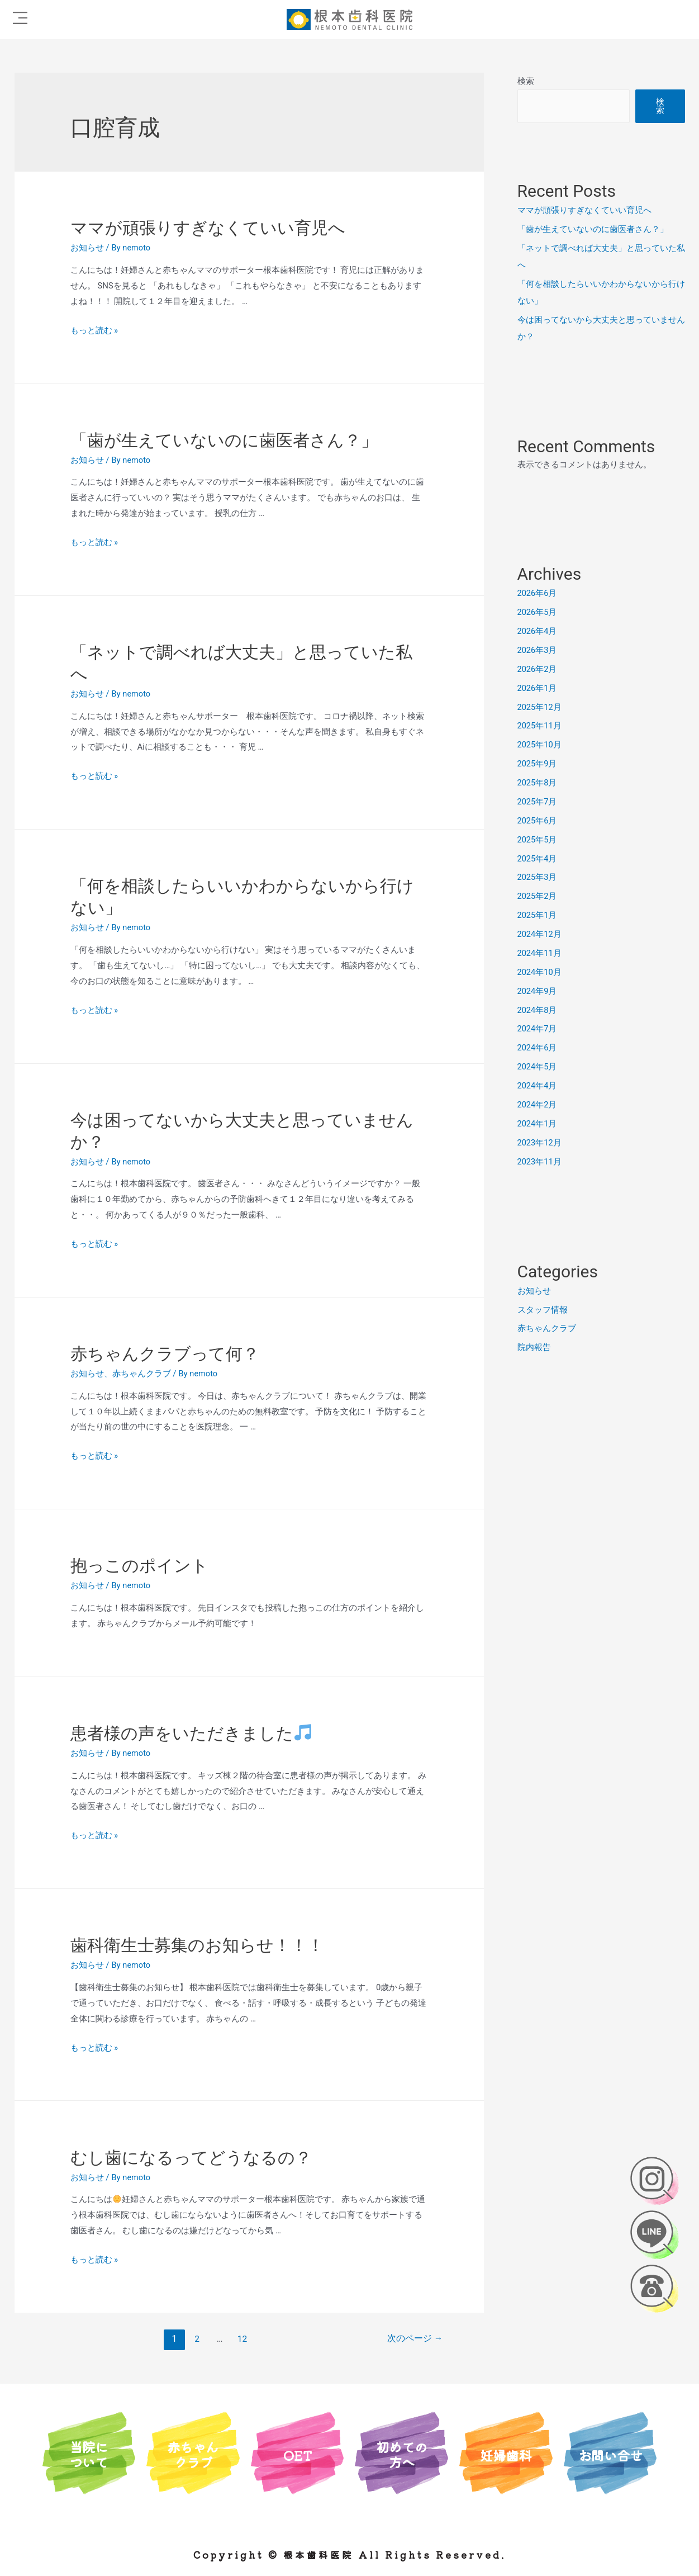  I want to click on 2026年2月, so click(537, 668).